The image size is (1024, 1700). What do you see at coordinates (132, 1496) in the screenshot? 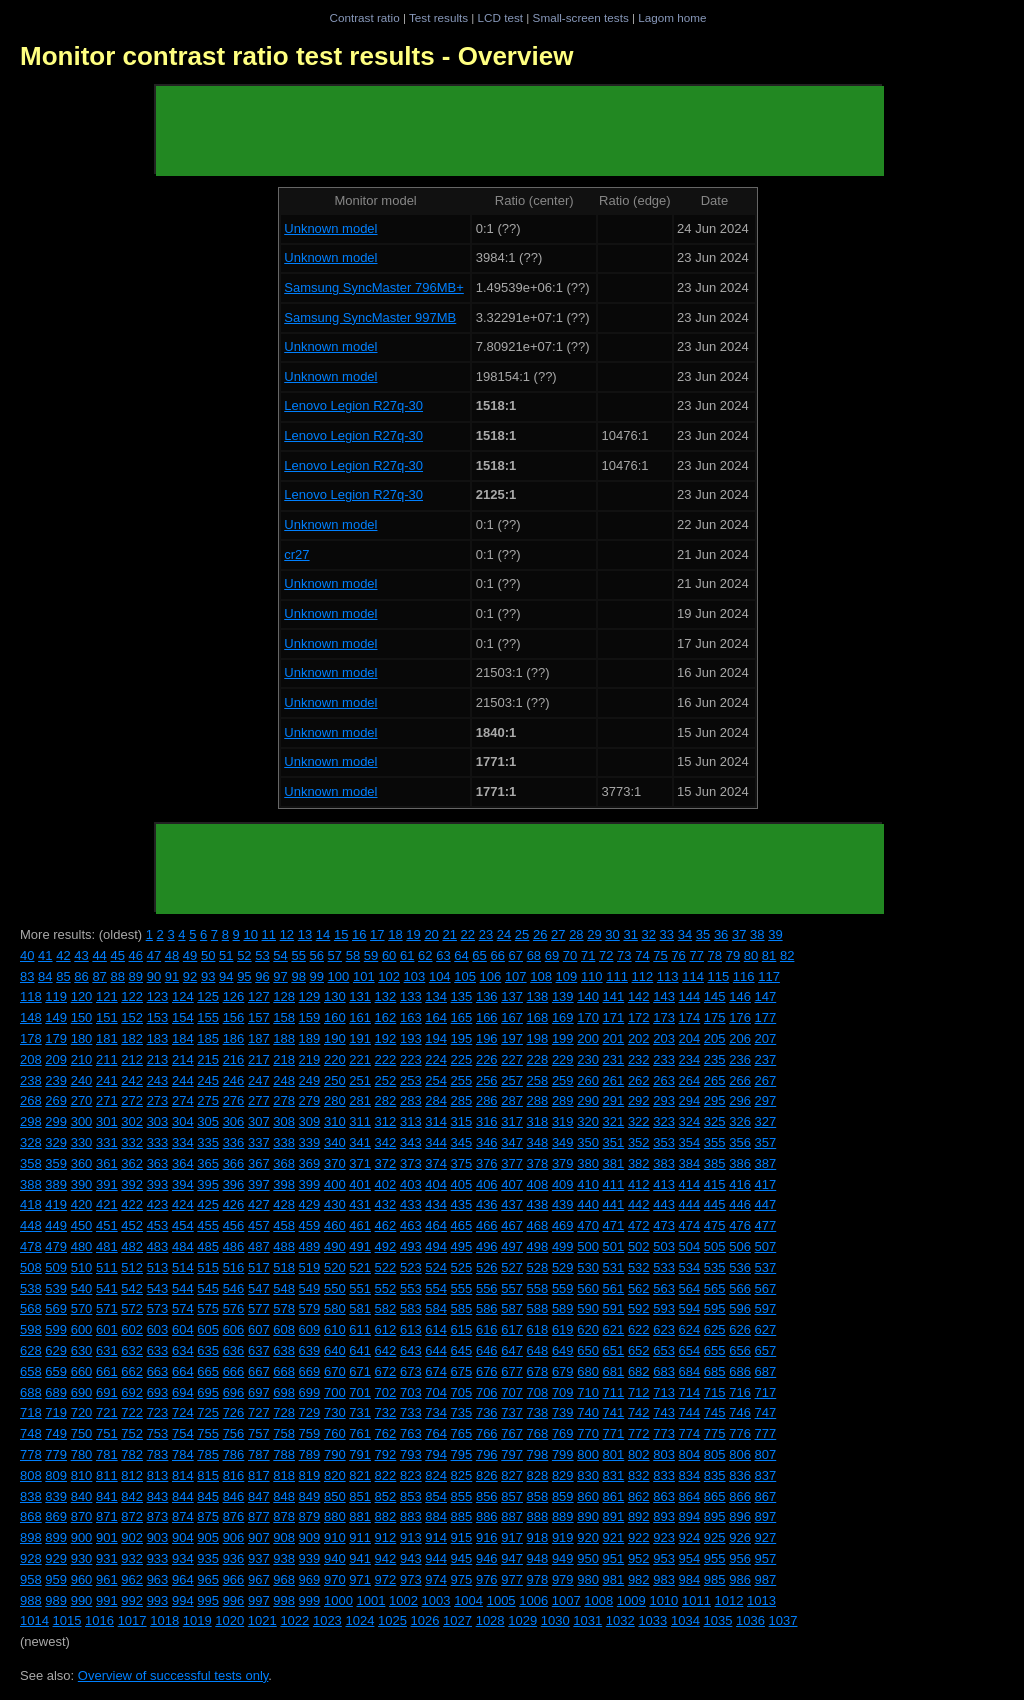
I see `842` at bounding box center [132, 1496].